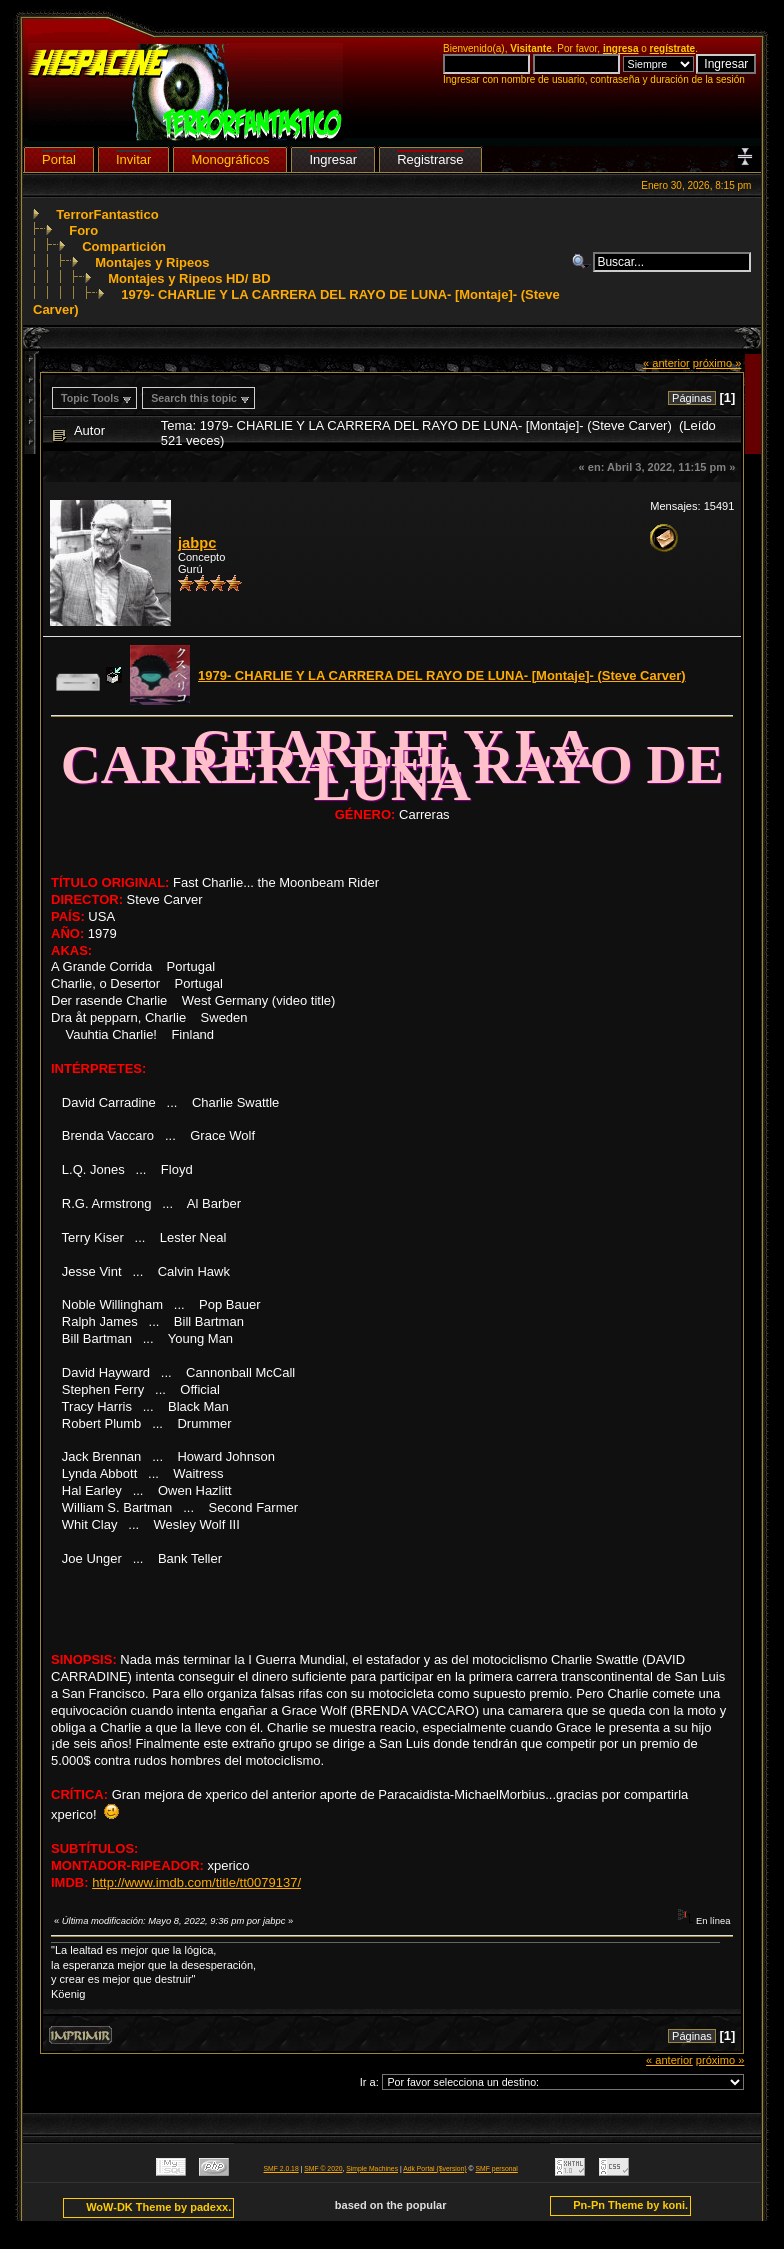 The image size is (784, 2249). I want to click on Topic Tools, so click(90, 398).